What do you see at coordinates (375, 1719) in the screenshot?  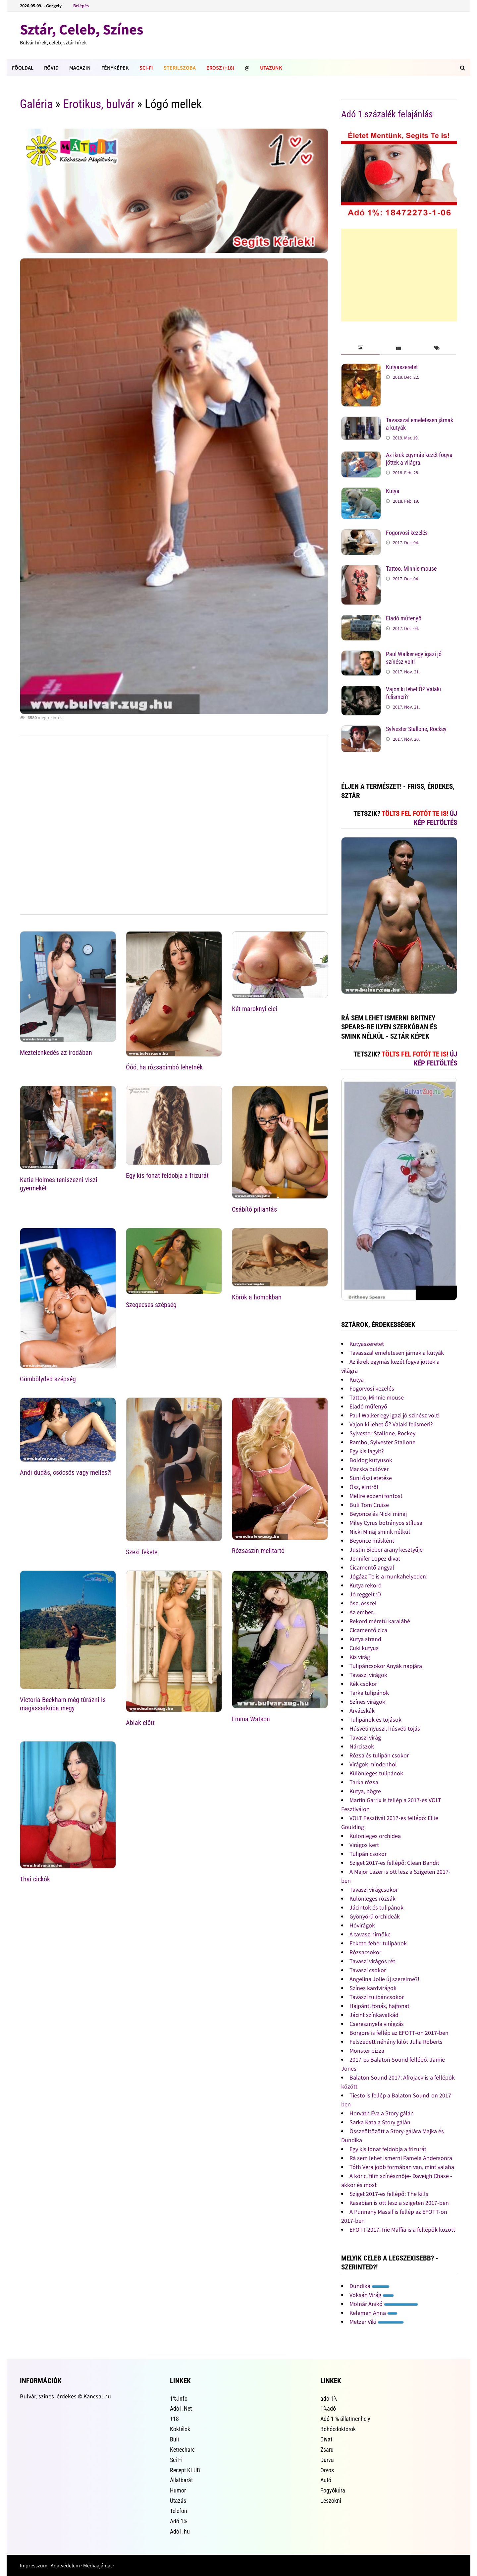 I see `Tulipánok és tojások` at bounding box center [375, 1719].